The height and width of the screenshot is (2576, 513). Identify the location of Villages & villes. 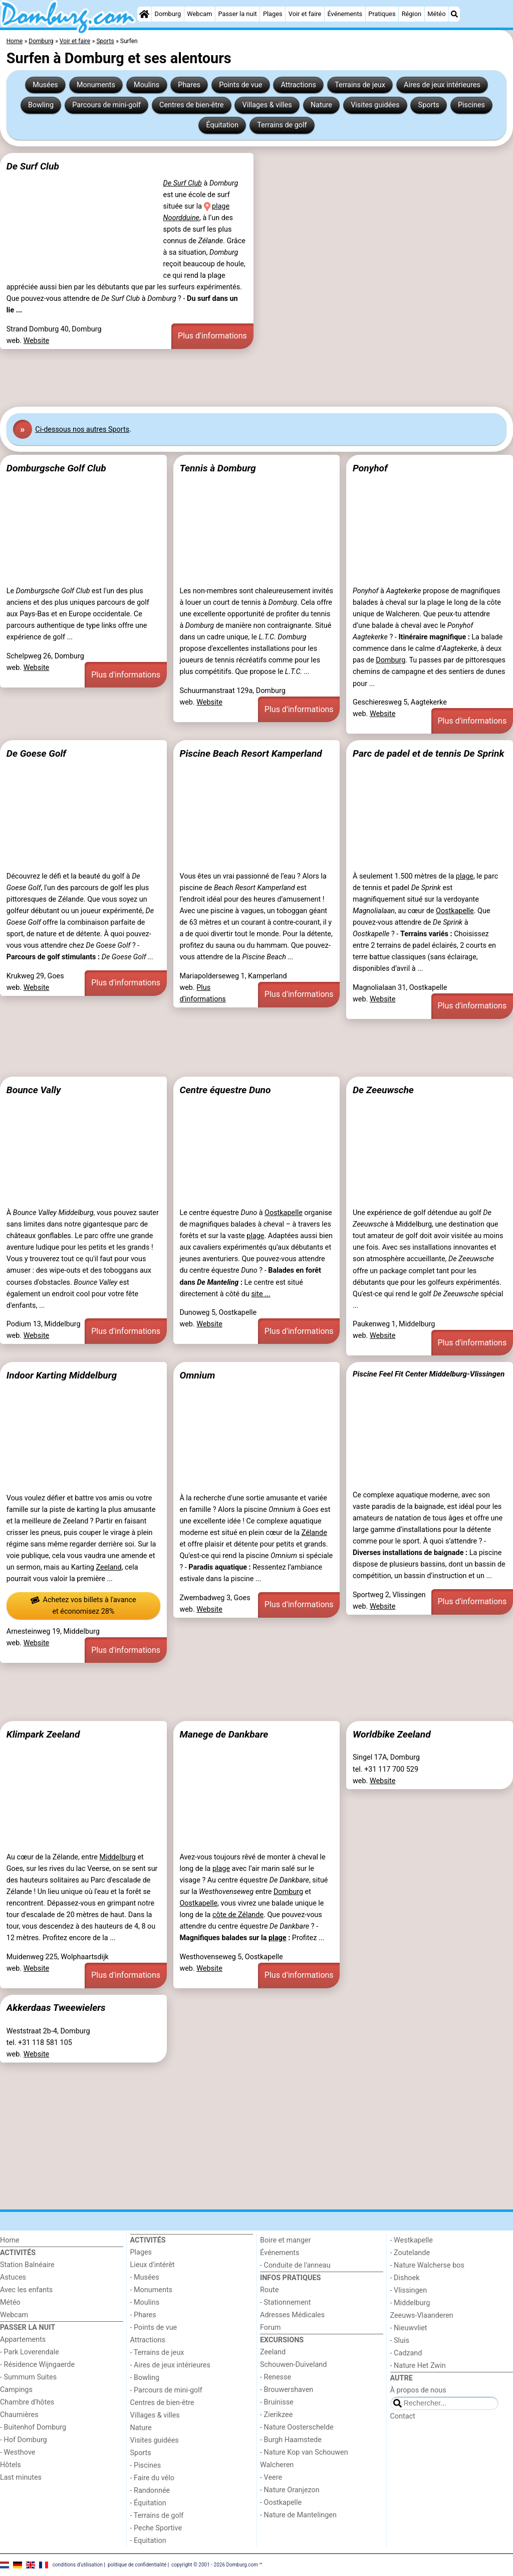
(267, 105).